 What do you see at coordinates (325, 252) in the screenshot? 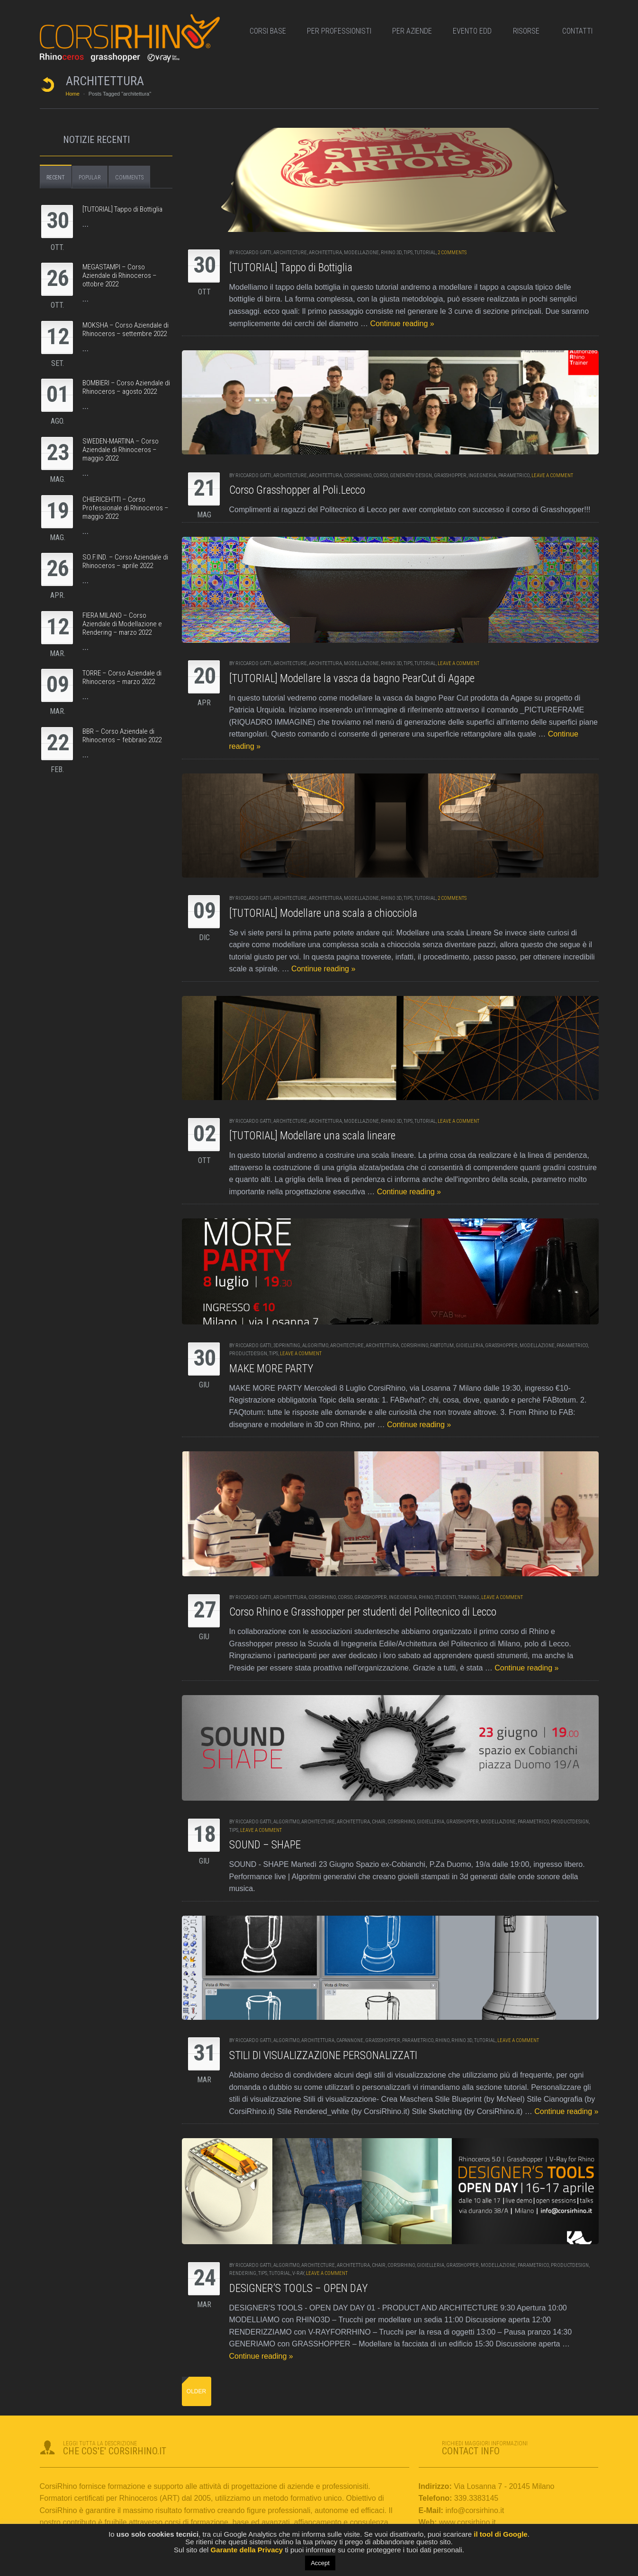
I see `architettura` at bounding box center [325, 252].